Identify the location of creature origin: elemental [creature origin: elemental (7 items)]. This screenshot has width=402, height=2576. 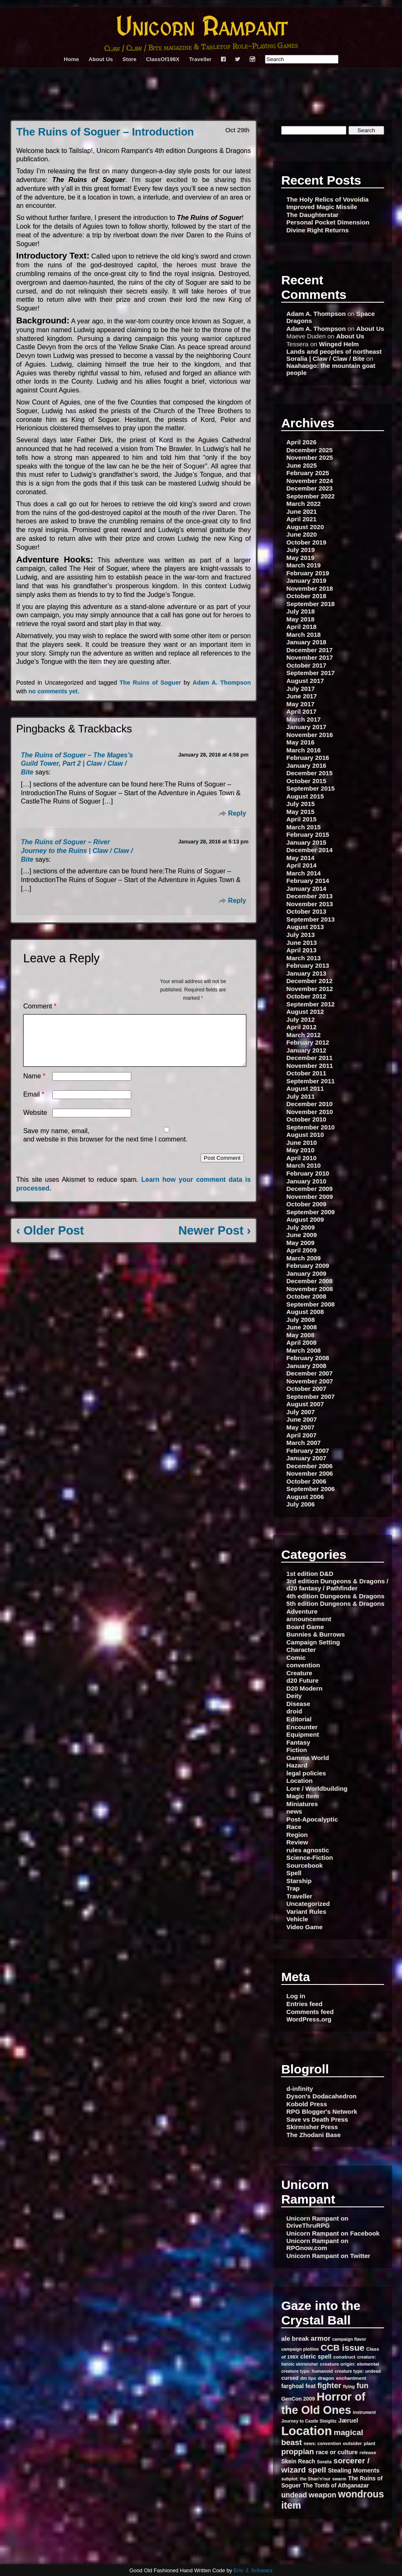
(349, 2363).